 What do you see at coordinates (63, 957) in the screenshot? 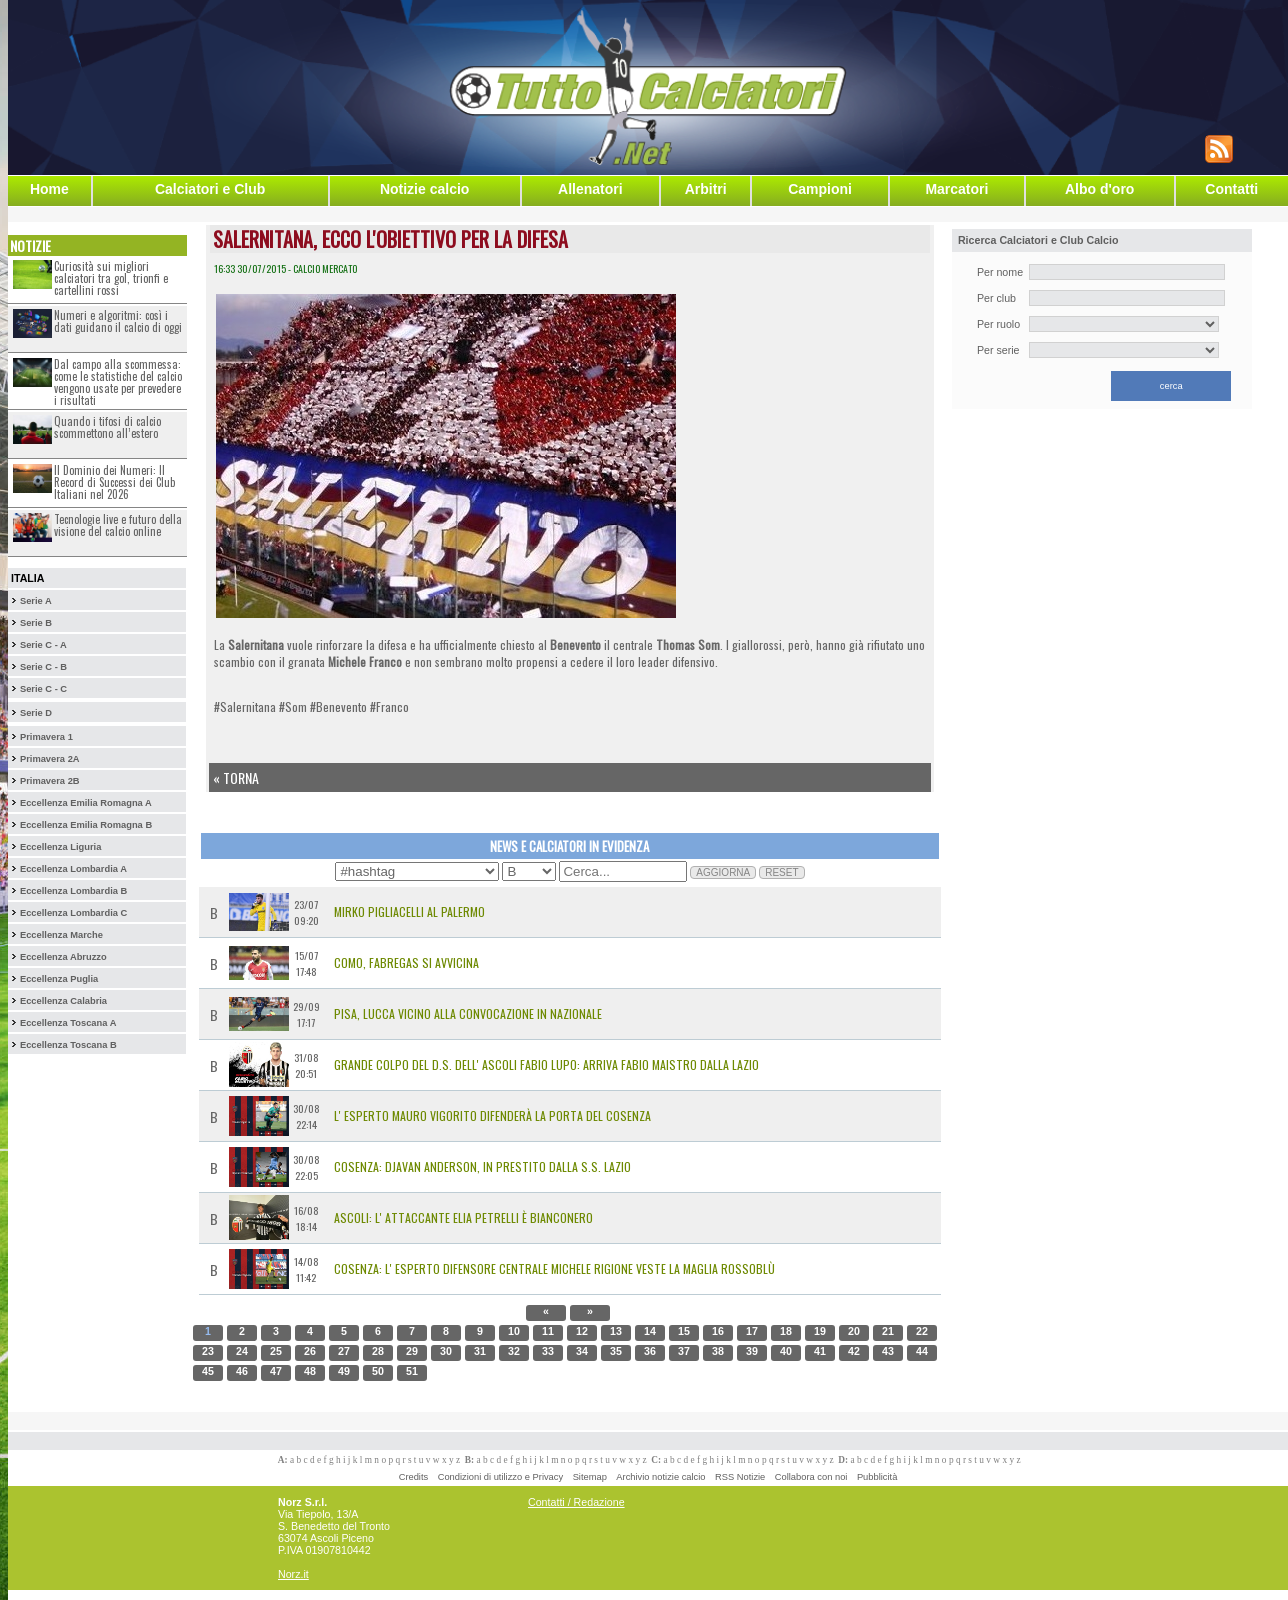
I see `Eccellenza Abruzzo` at bounding box center [63, 957].